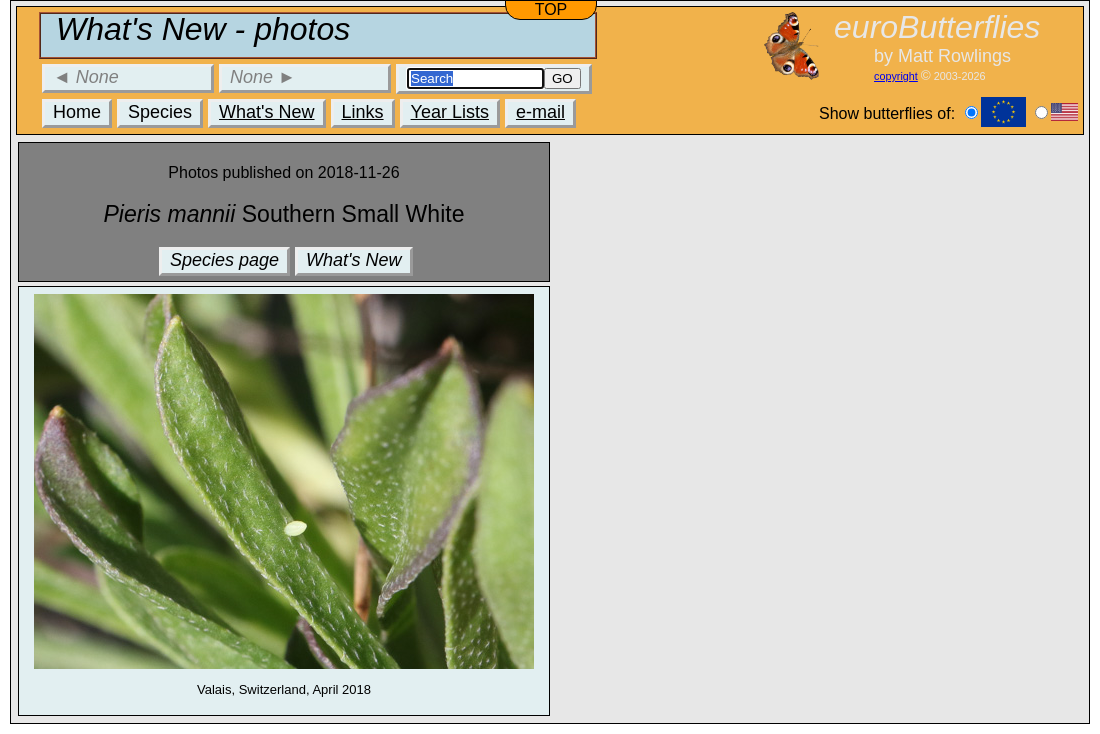 The image size is (1100, 734). I want to click on What's New, so click(266, 112).